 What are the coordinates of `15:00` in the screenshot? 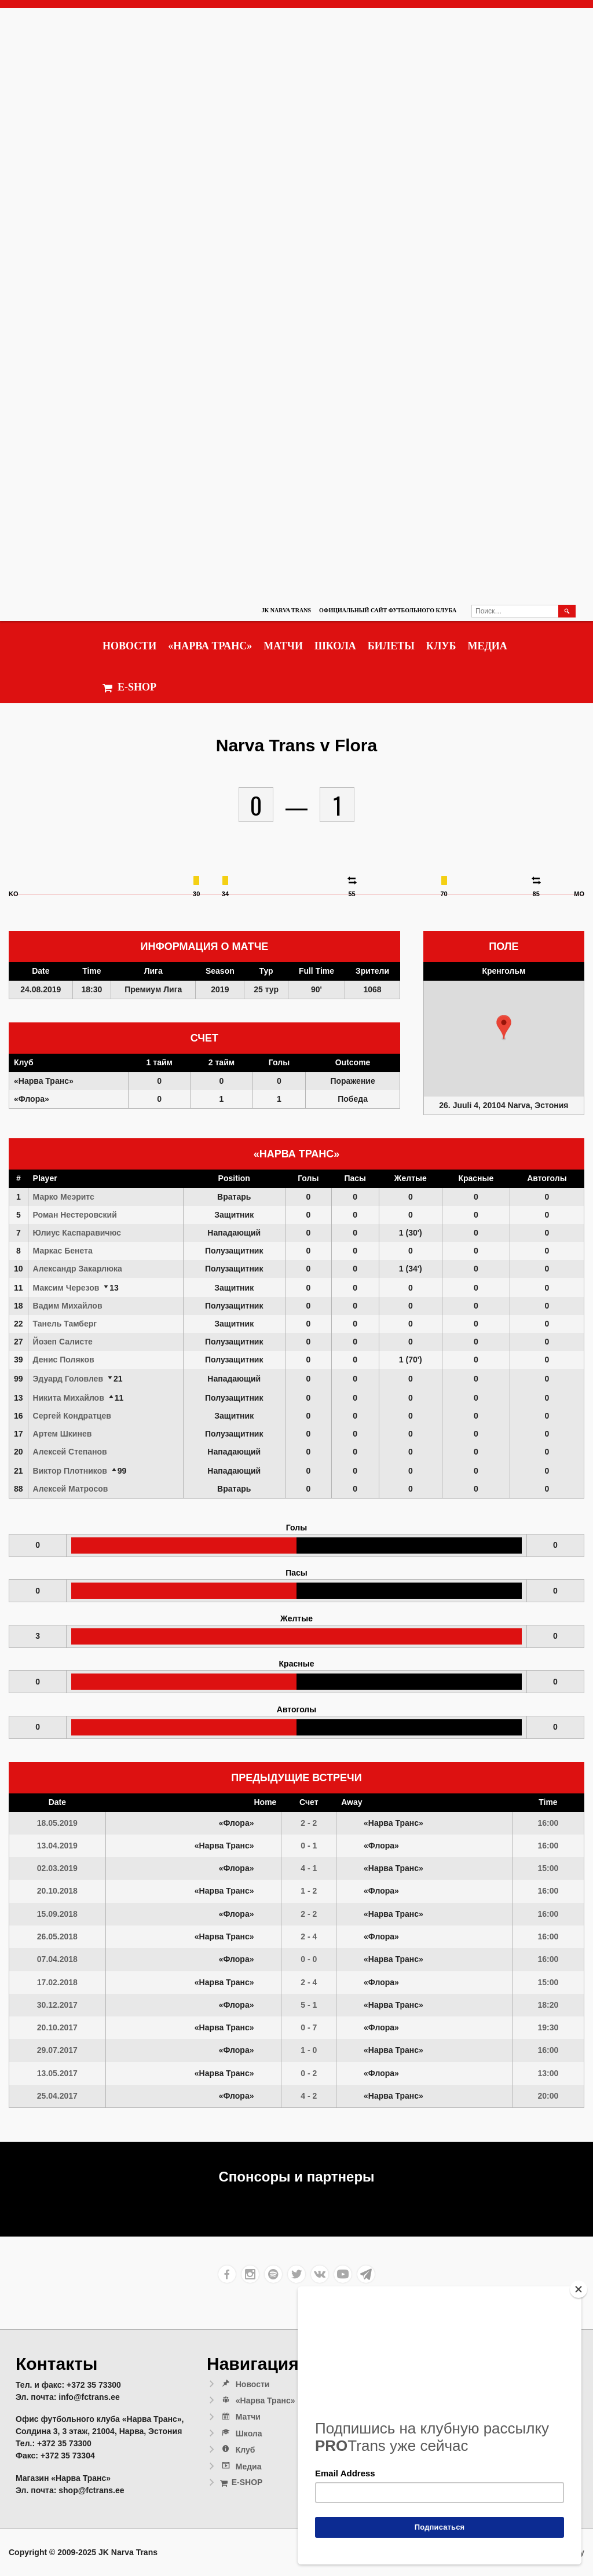 It's located at (548, 1868).